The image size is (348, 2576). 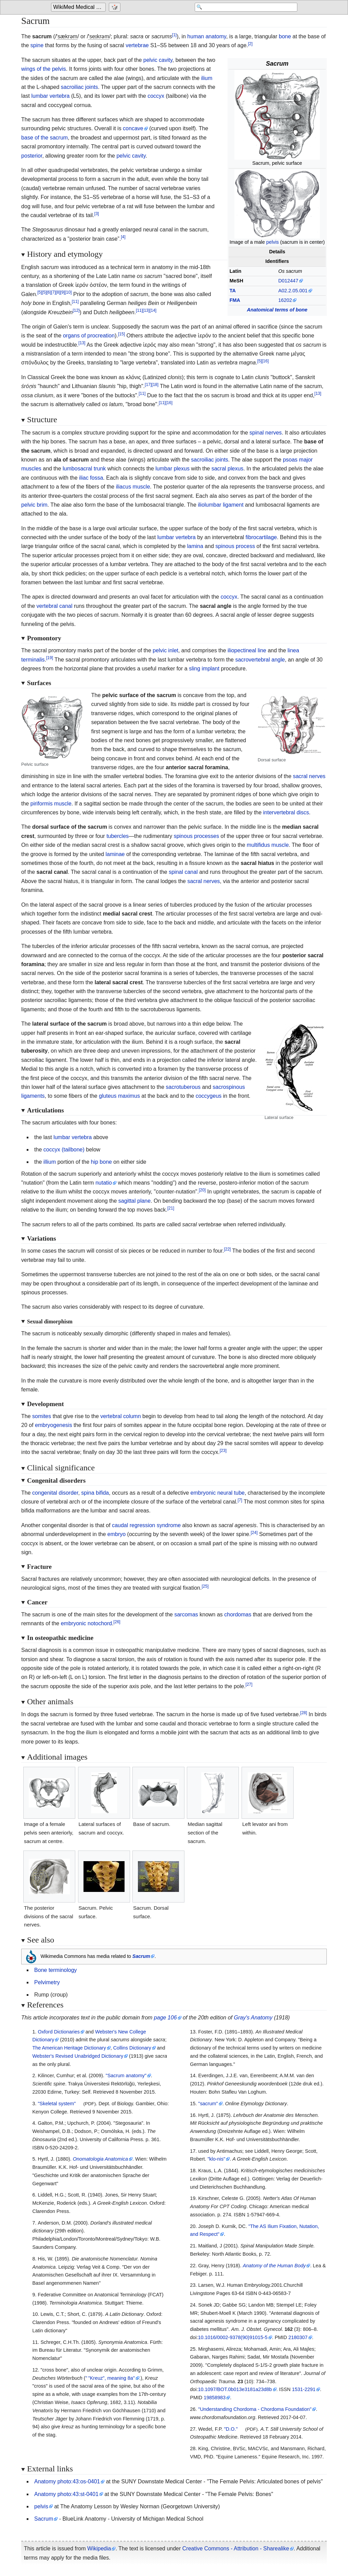 What do you see at coordinates (55, 606) in the screenshot?
I see `vertebral canal` at bounding box center [55, 606].